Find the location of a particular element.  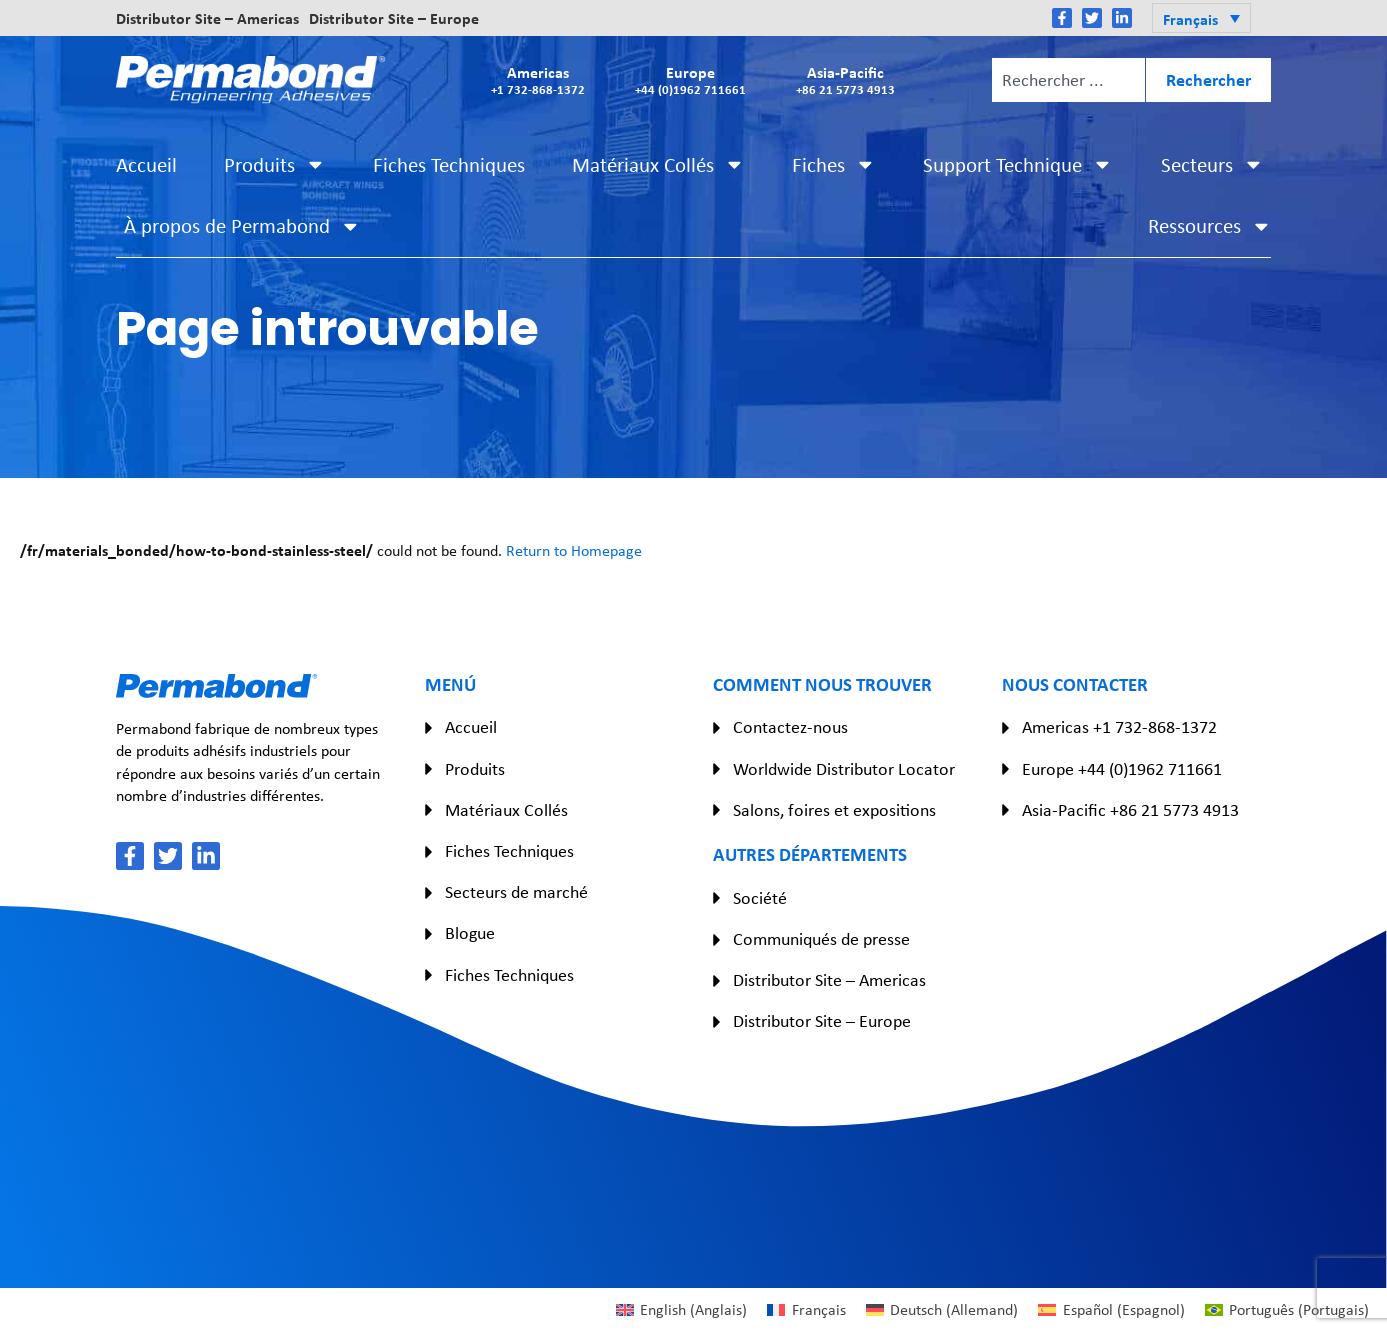

À propos de Permabond is located at coordinates (242, 226).